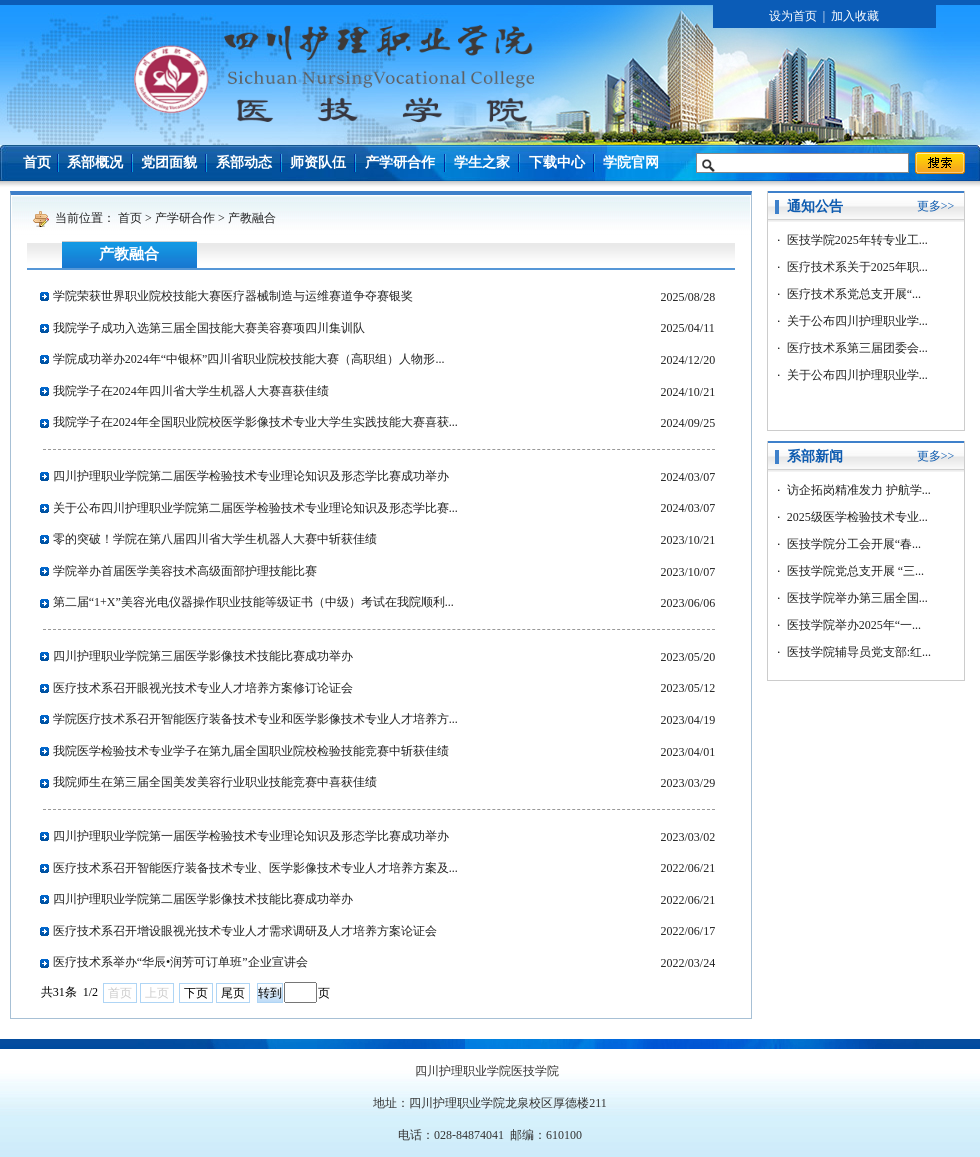 This screenshot has height=1157, width=980. I want to click on 第二届“1+X”美容光电仪器操作职业技能等级证书（中级）考试在我院顺利..., so click(253, 602).